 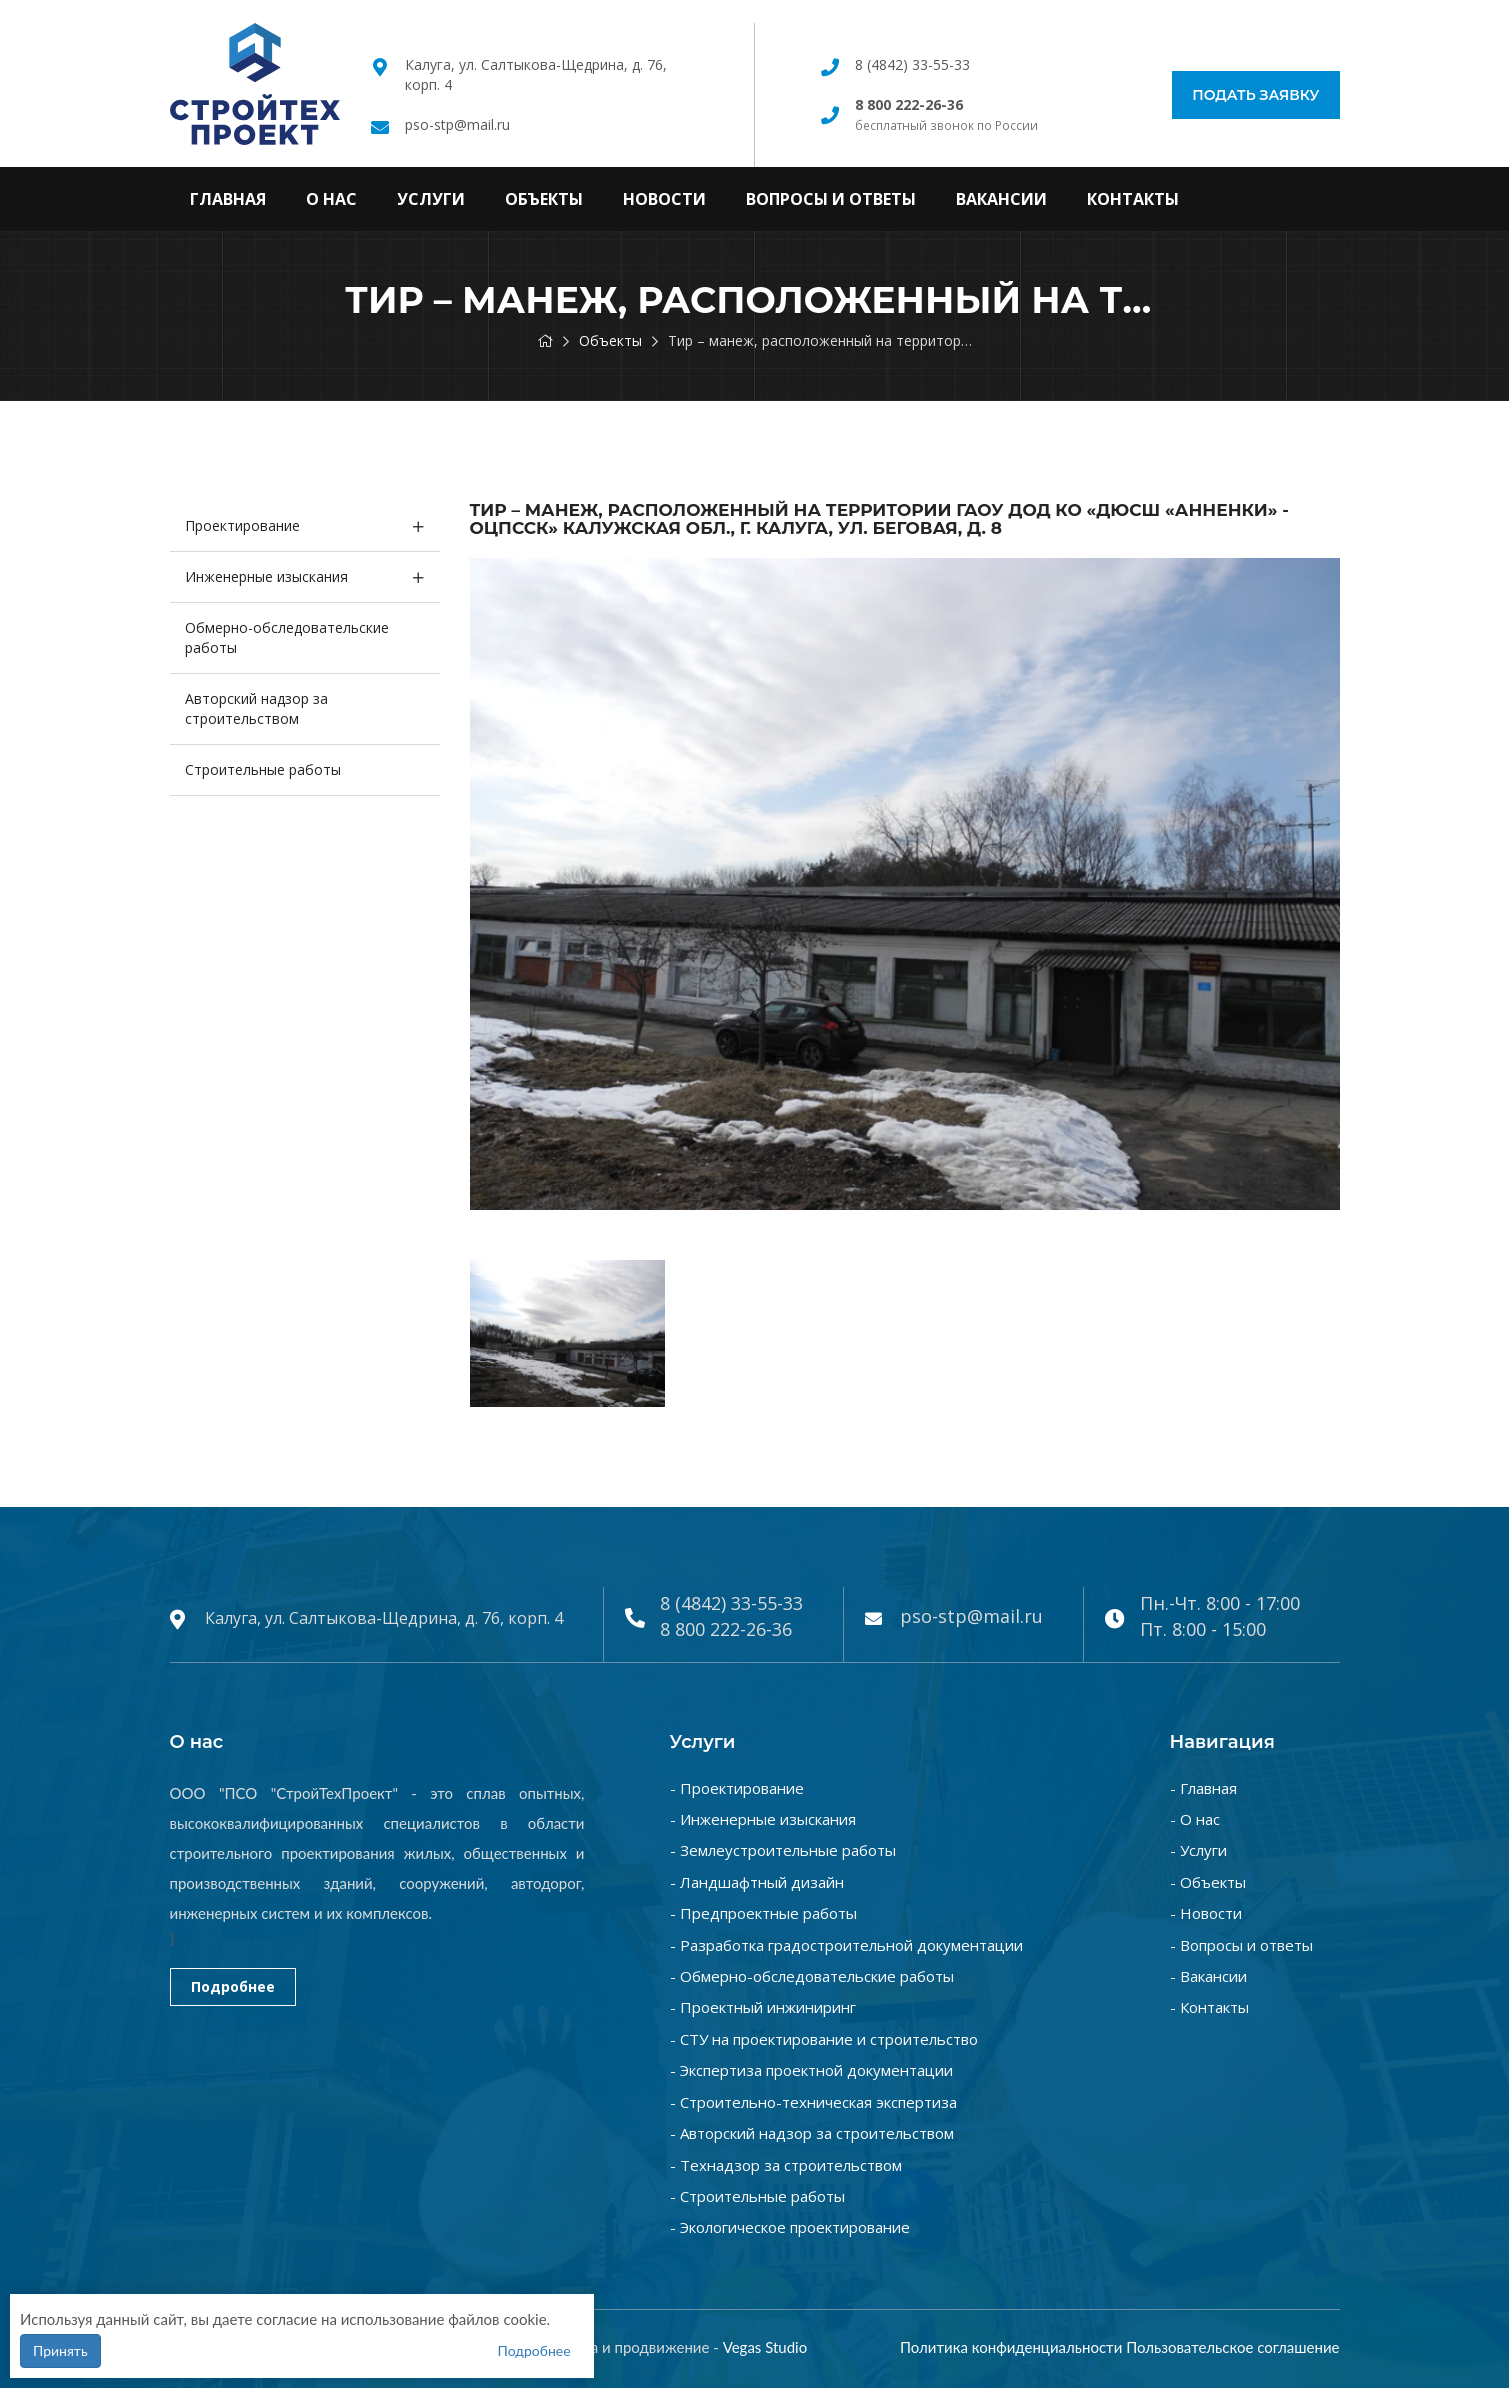 What do you see at coordinates (384, 1618) in the screenshot?
I see `Калуга, ул. Салтыкова-Щедрина, д. 76, корп. 4` at bounding box center [384, 1618].